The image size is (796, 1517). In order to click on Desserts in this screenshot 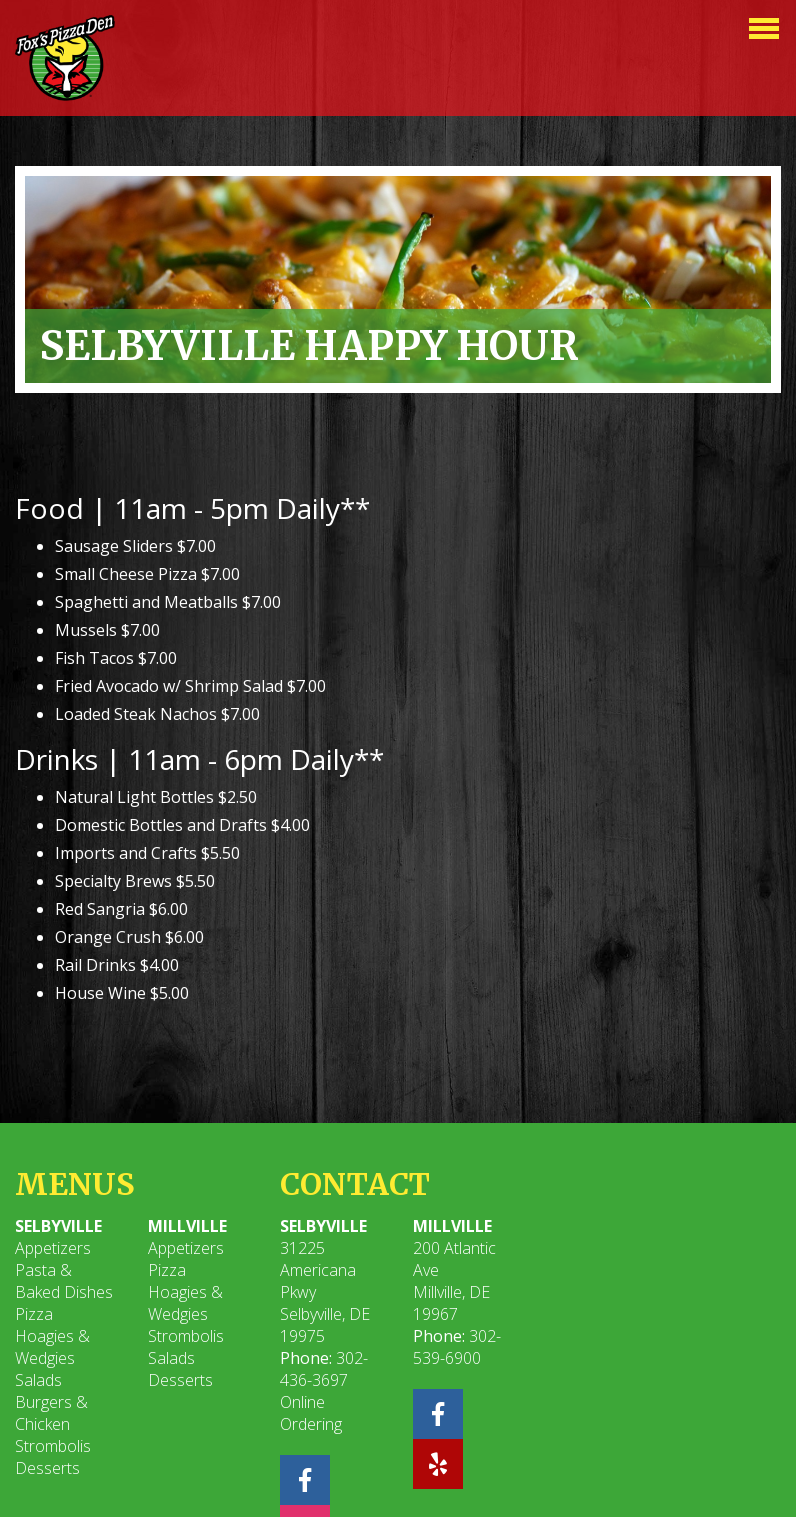, I will do `click(47, 1468)`.